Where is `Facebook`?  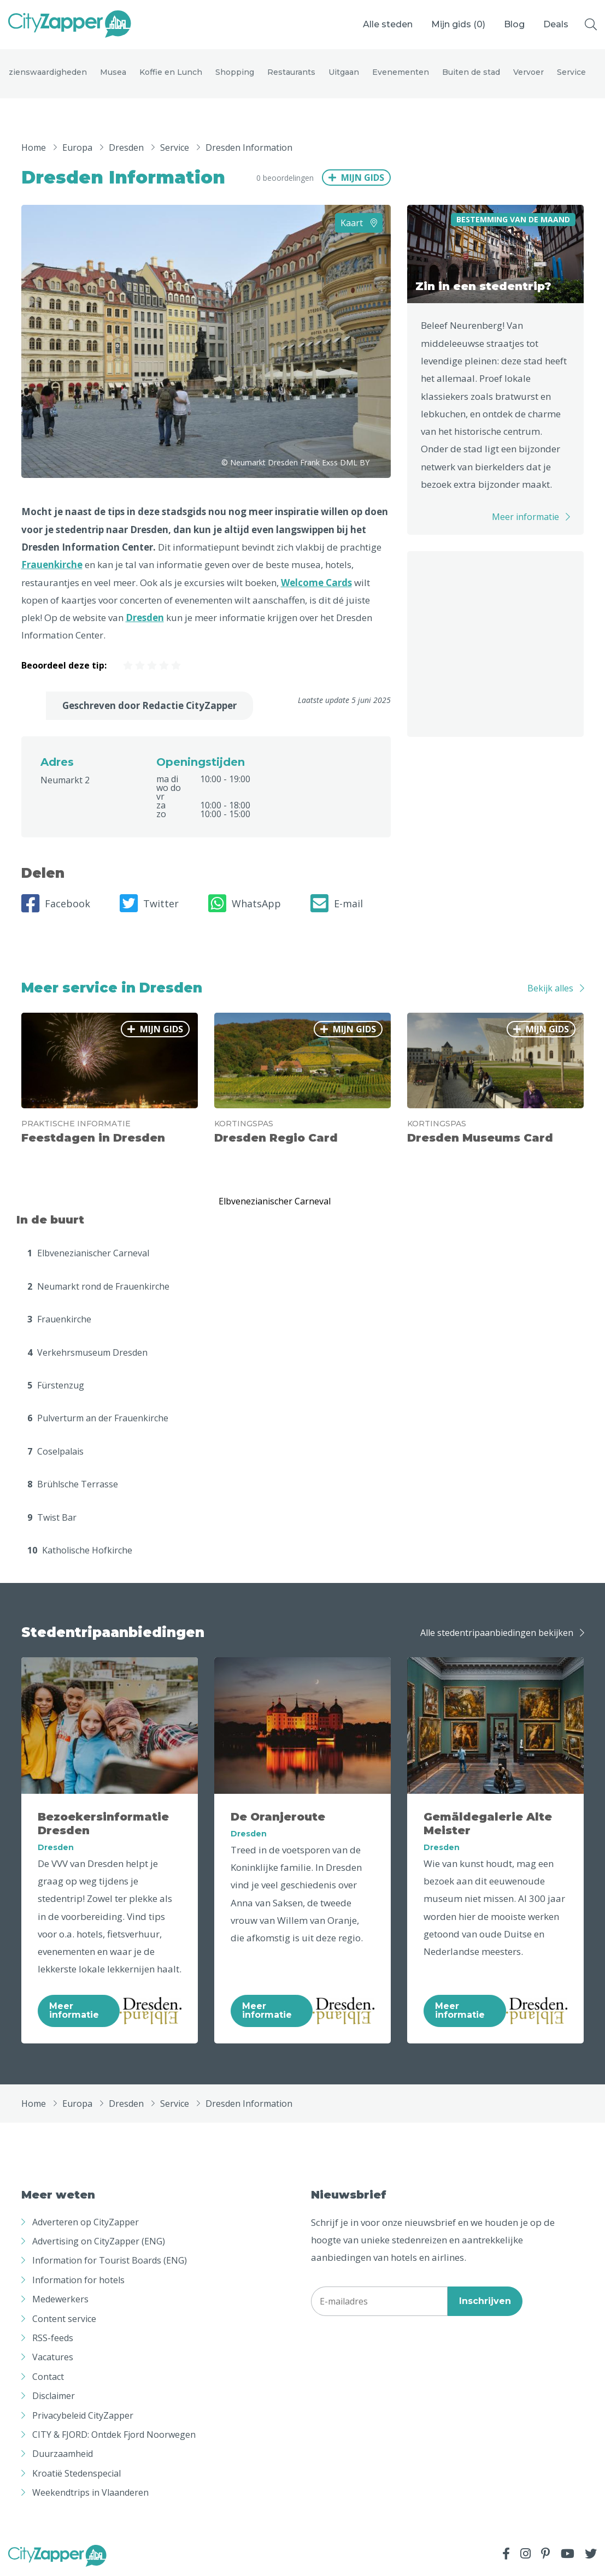
Facebook is located at coordinates (55, 903).